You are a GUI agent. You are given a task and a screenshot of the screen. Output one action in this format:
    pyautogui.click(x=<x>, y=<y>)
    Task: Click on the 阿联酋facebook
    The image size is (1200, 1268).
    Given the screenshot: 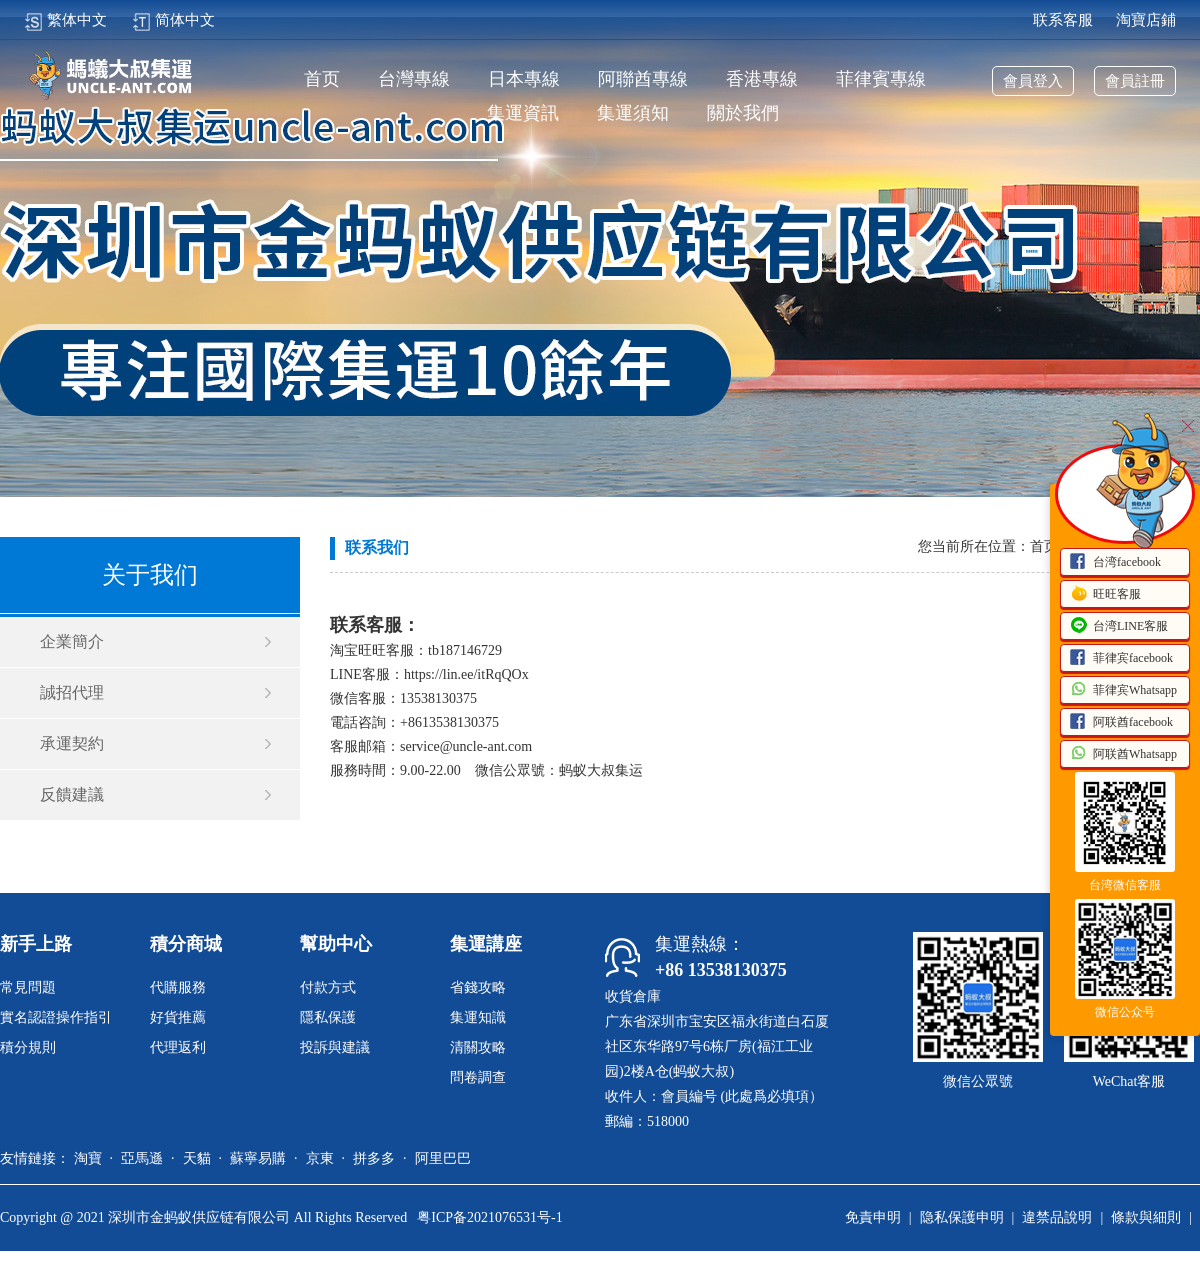 What is the action you would take?
    pyautogui.click(x=1121, y=723)
    